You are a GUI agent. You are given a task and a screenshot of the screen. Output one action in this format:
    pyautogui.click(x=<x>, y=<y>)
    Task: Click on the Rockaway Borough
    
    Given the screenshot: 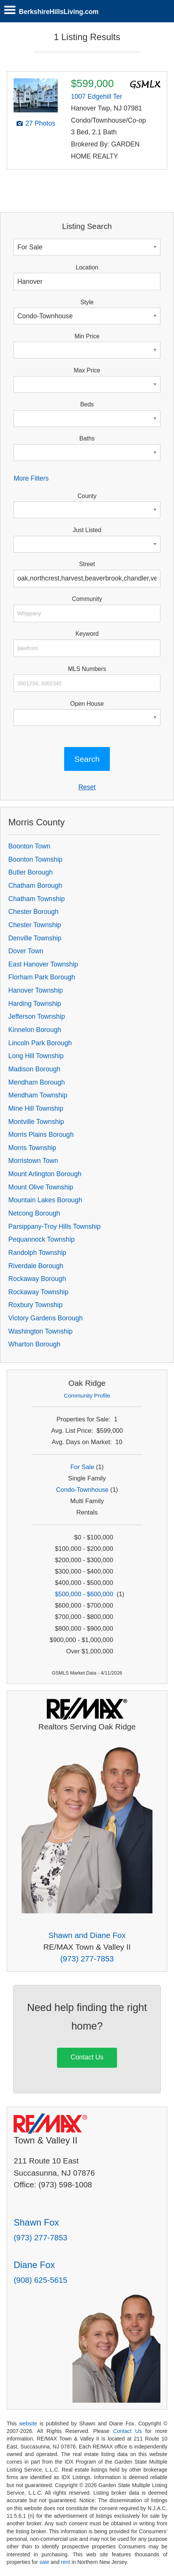 What is the action you would take?
    pyautogui.click(x=37, y=1279)
    